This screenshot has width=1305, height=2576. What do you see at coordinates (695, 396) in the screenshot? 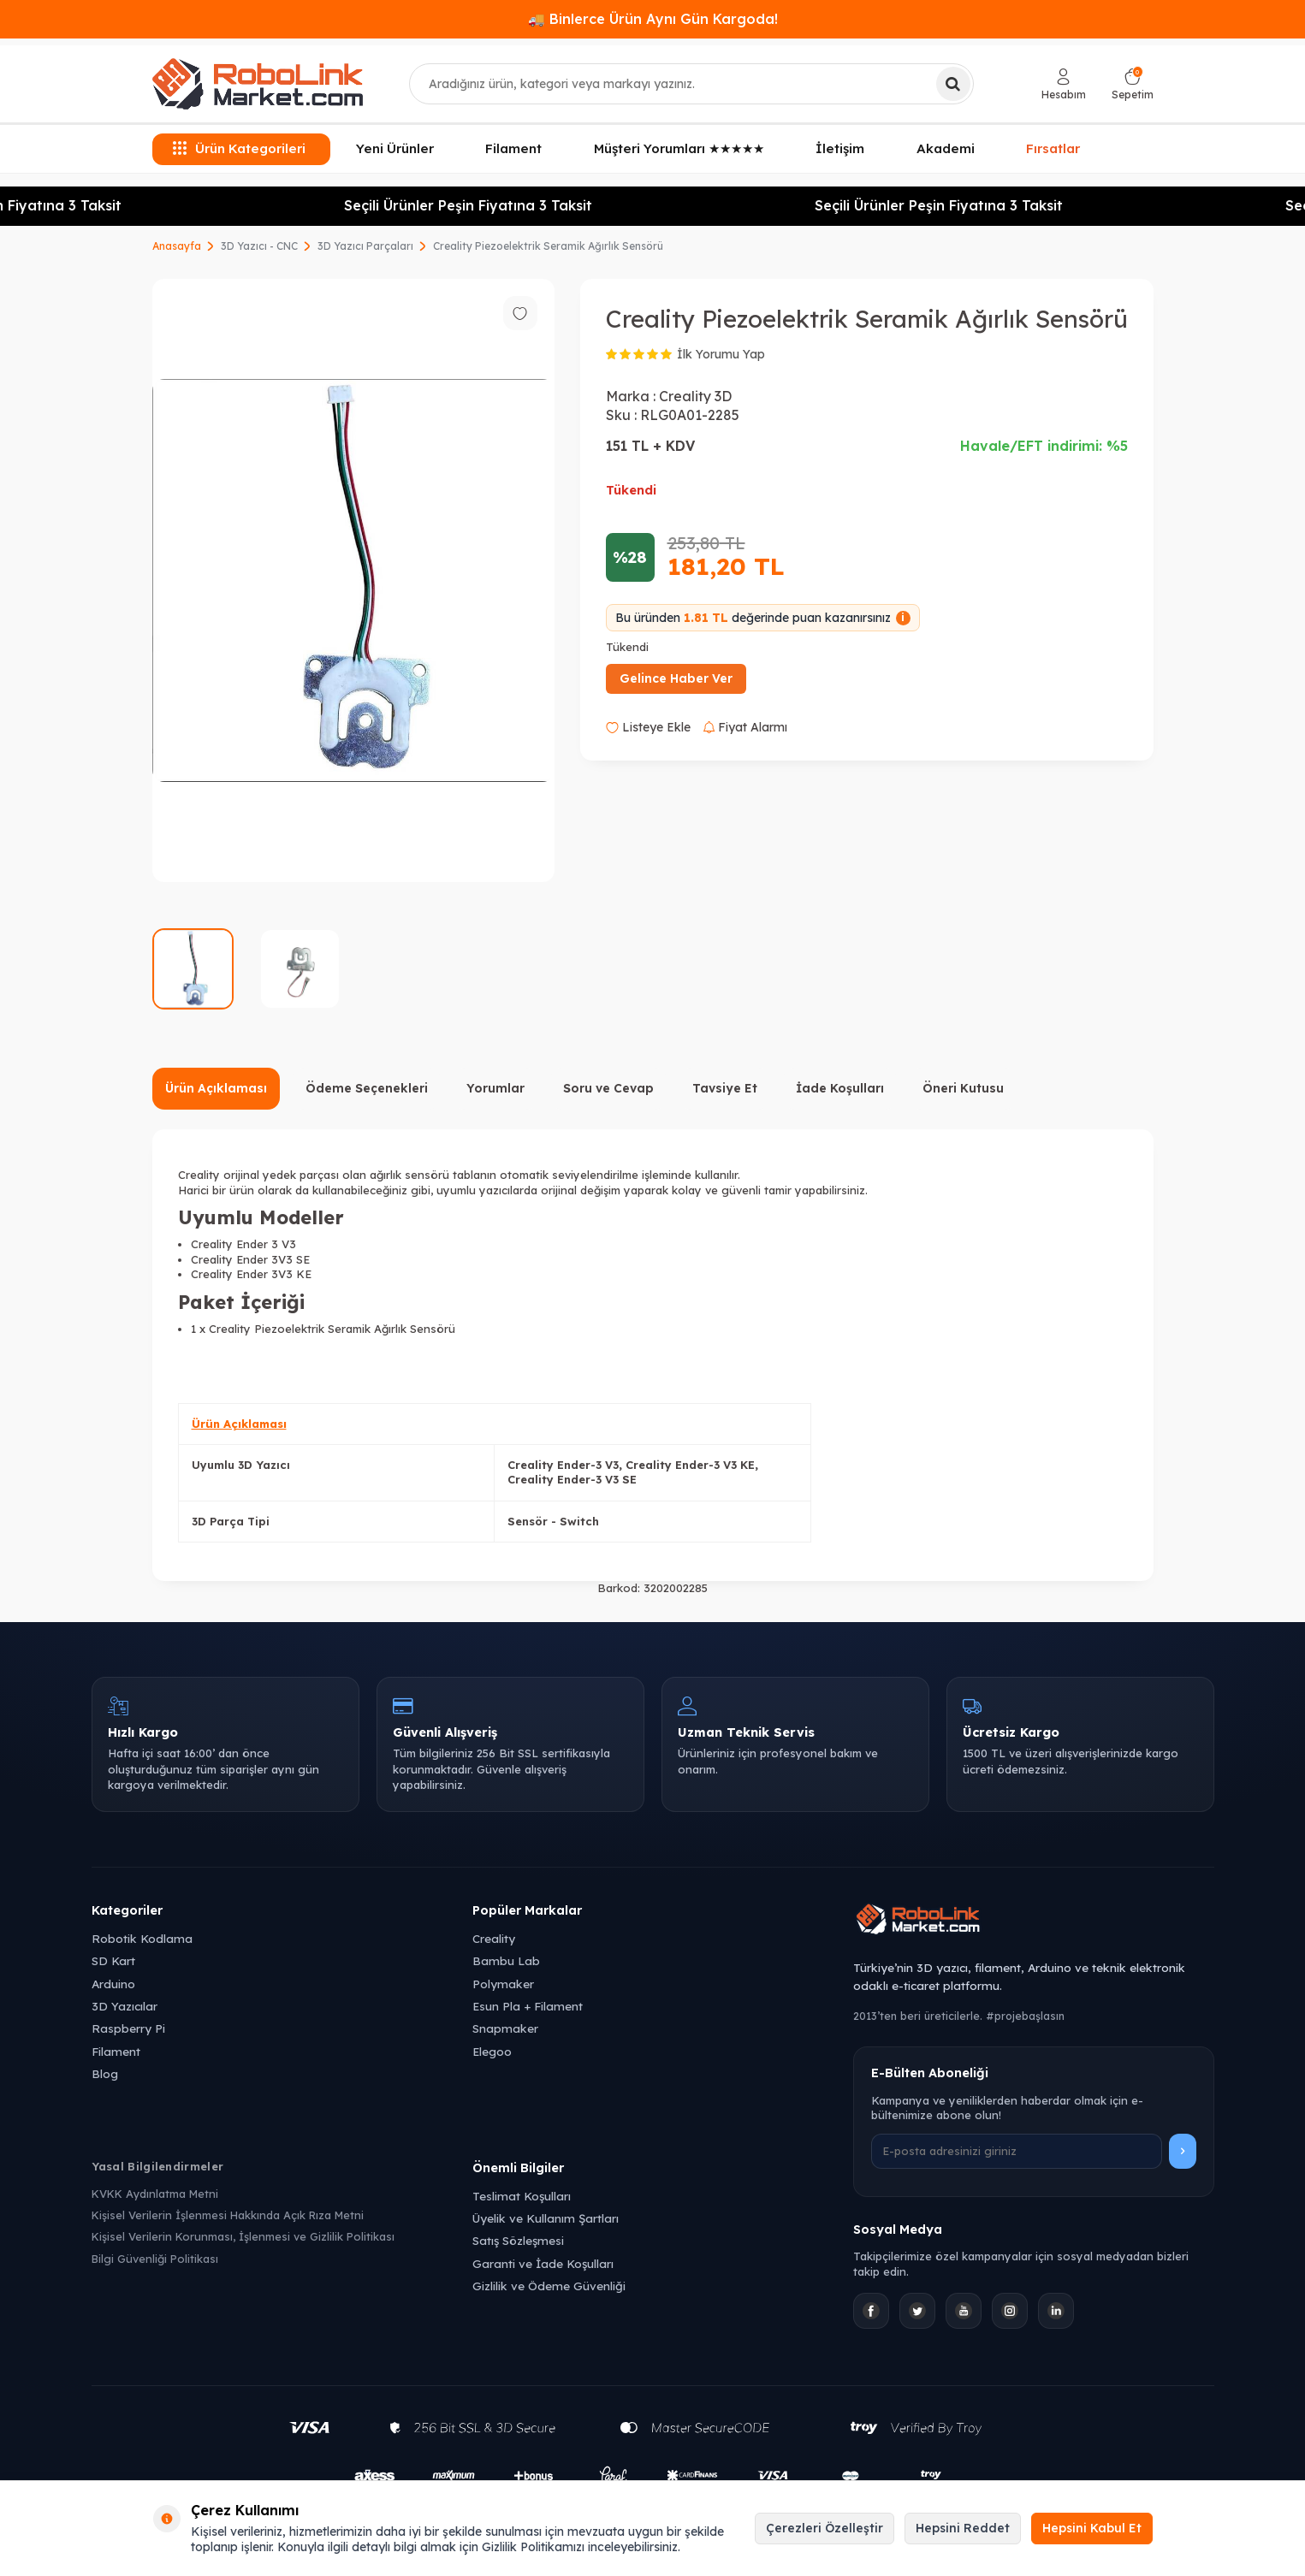
I see `Creality 3D` at bounding box center [695, 396].